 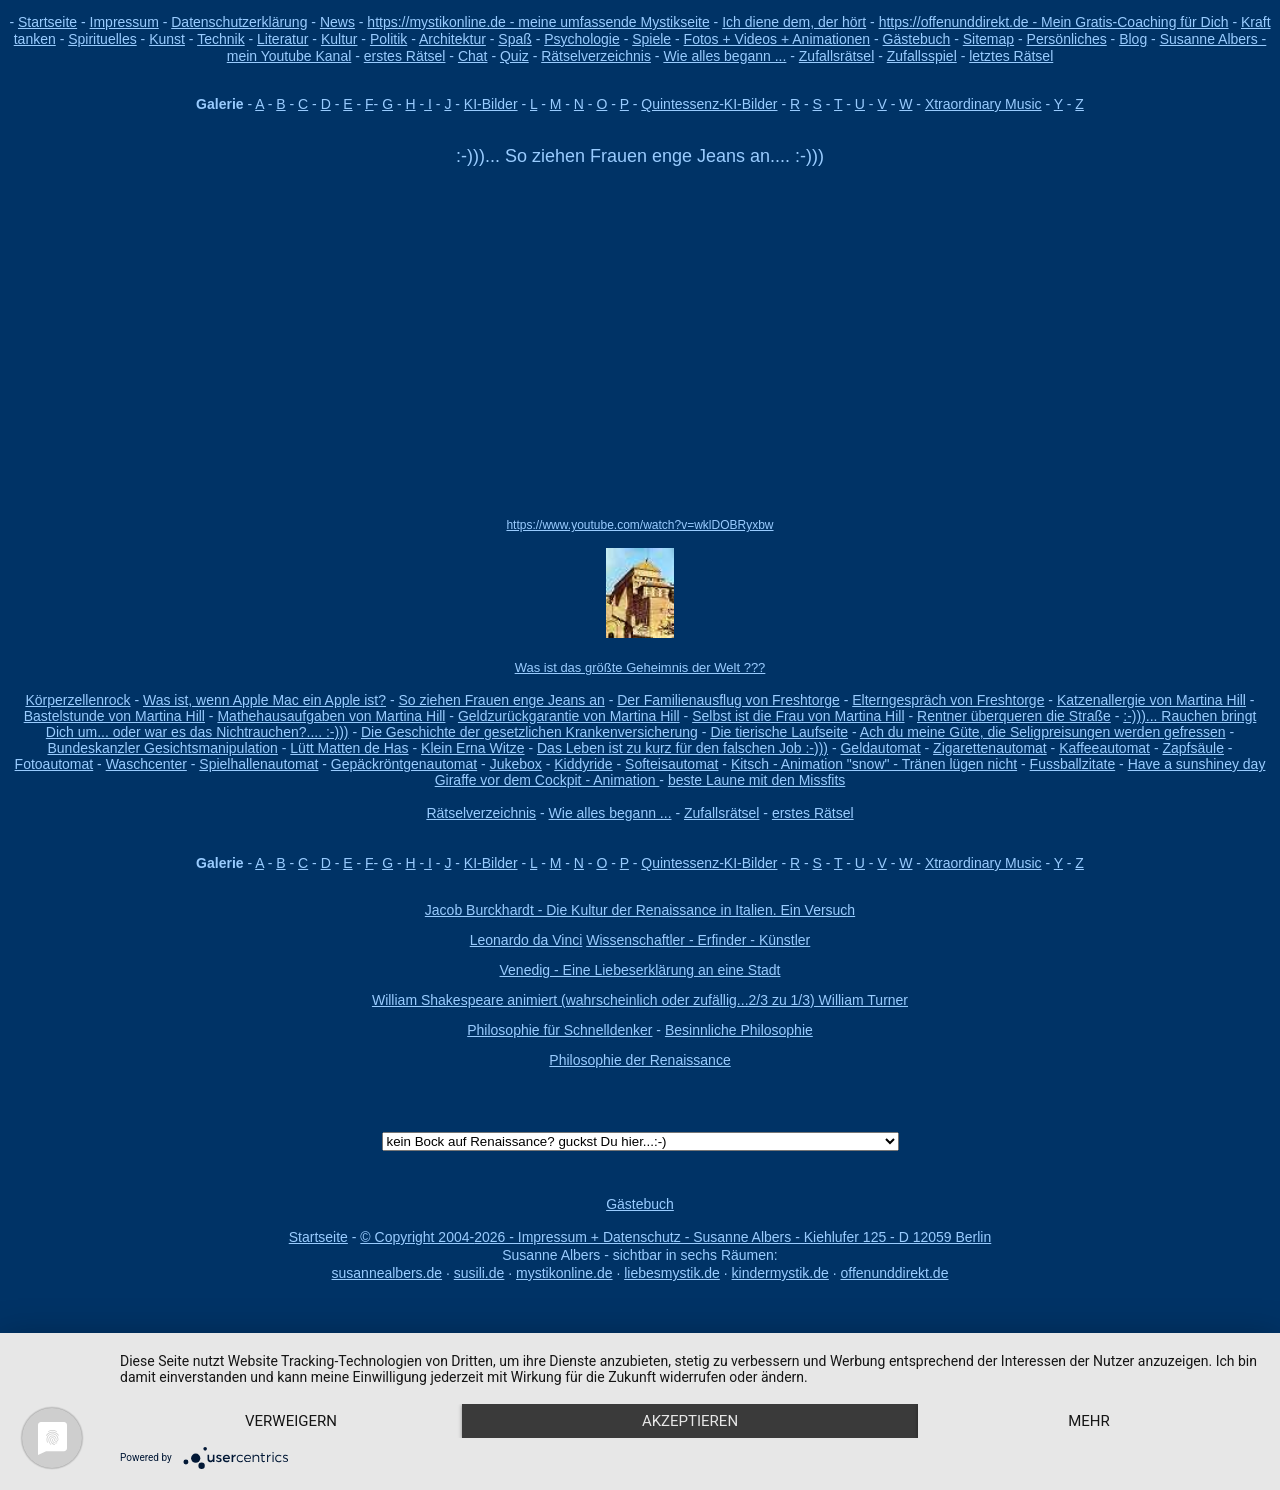 What do you see at coordinates (167, 39) in the screenshot?
I see `Kunst` at bounding box center [167, 39].